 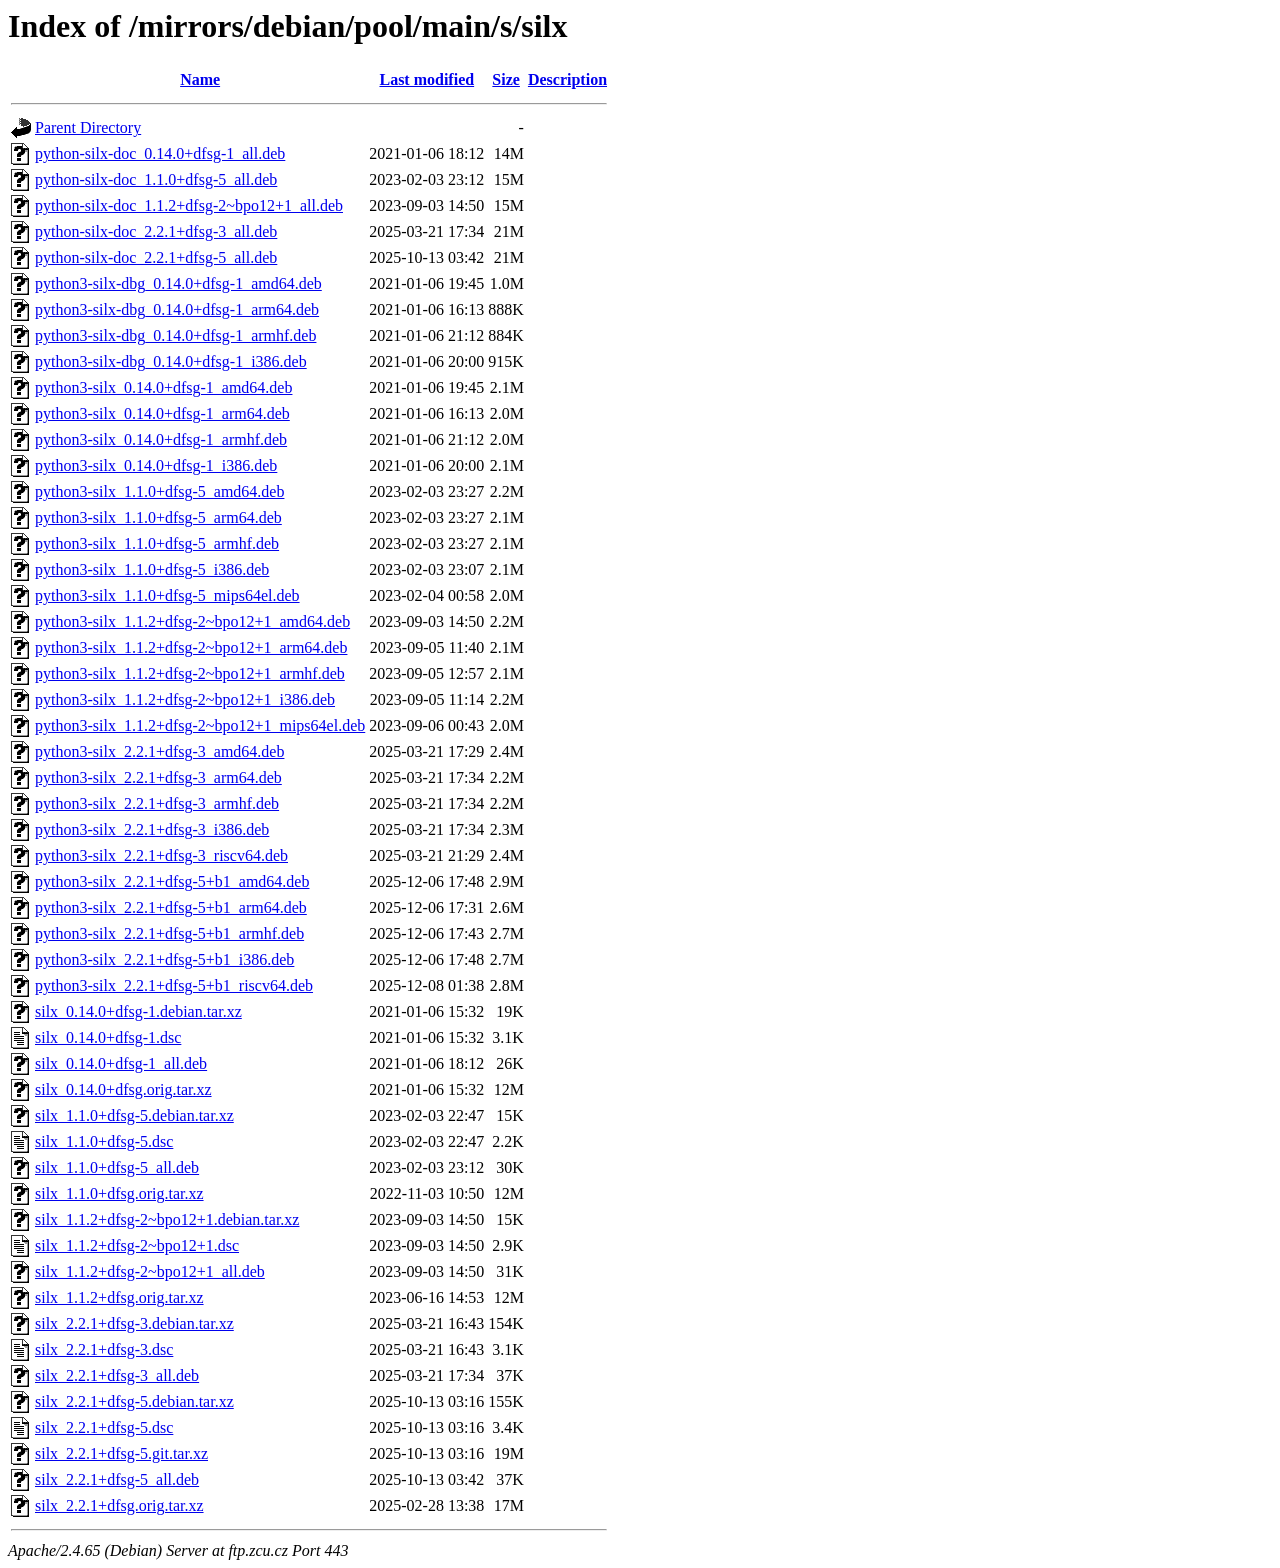 I want to click on python-silx-doc_0.14.0+dfsg-1_all.deb, so click(x=160, y=153).